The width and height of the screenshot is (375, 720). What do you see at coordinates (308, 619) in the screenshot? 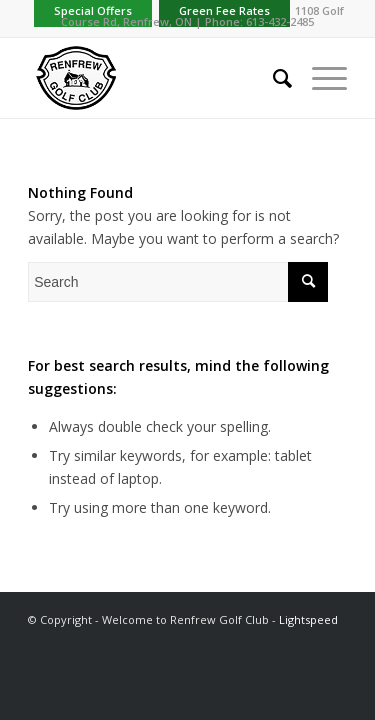
I see `Lightspeed` at bounding box center [308, 619].